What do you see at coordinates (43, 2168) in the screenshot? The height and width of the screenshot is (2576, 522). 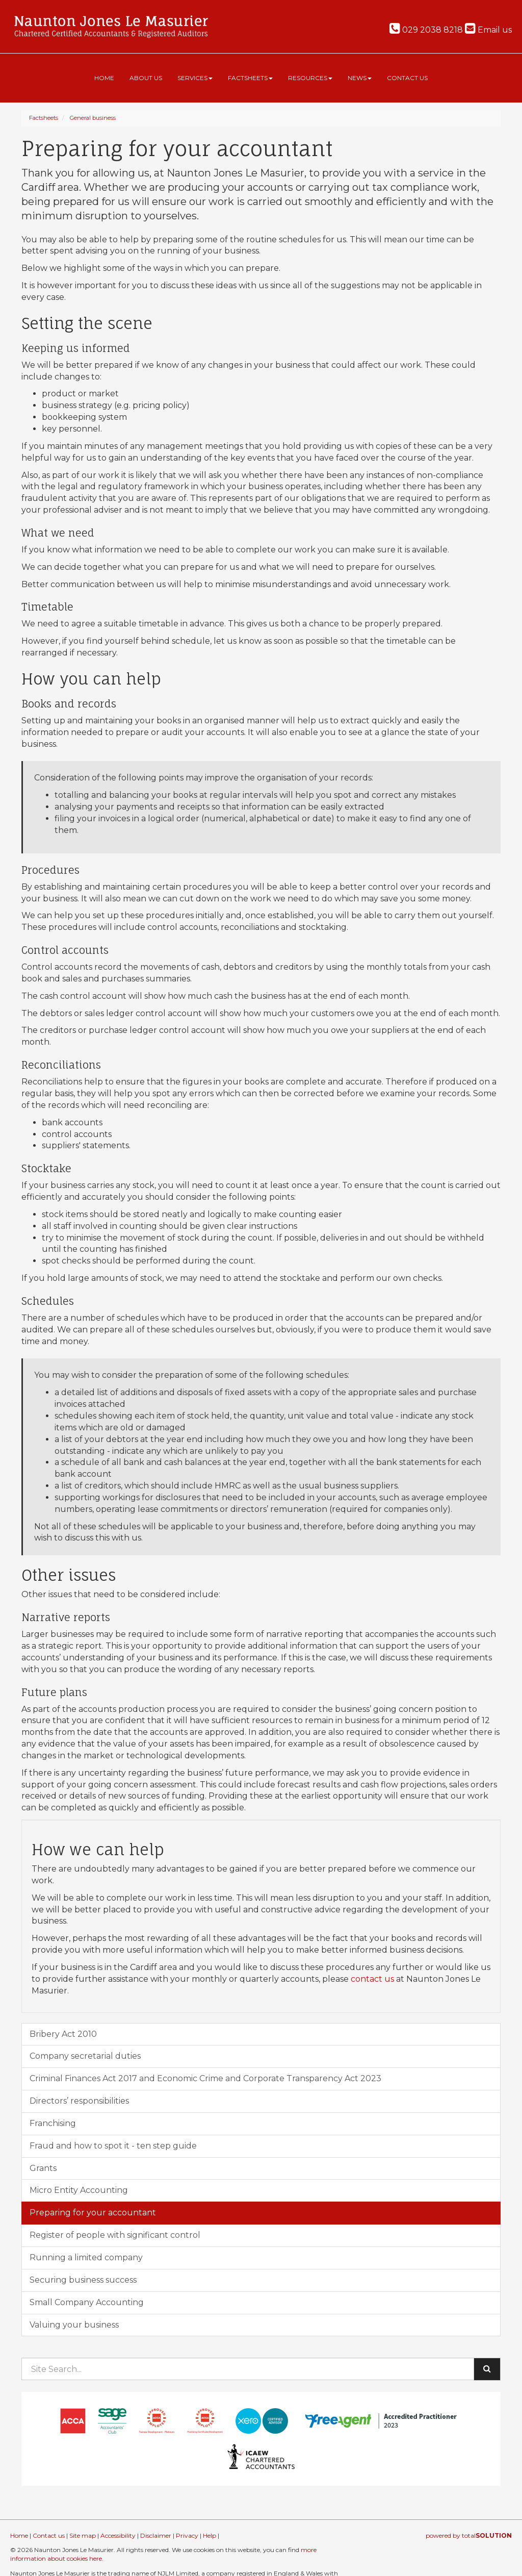 I see `Grants` at bounding box center [43, 2168].